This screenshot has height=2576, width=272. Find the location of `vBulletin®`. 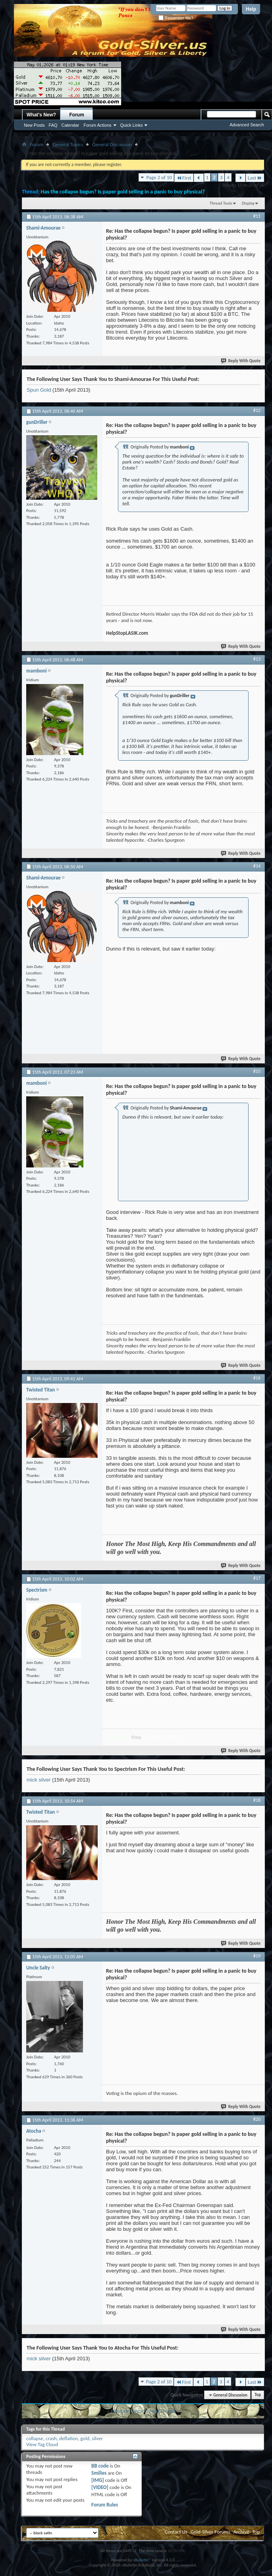

vBulletin® is located at coordinates (142, 2559).